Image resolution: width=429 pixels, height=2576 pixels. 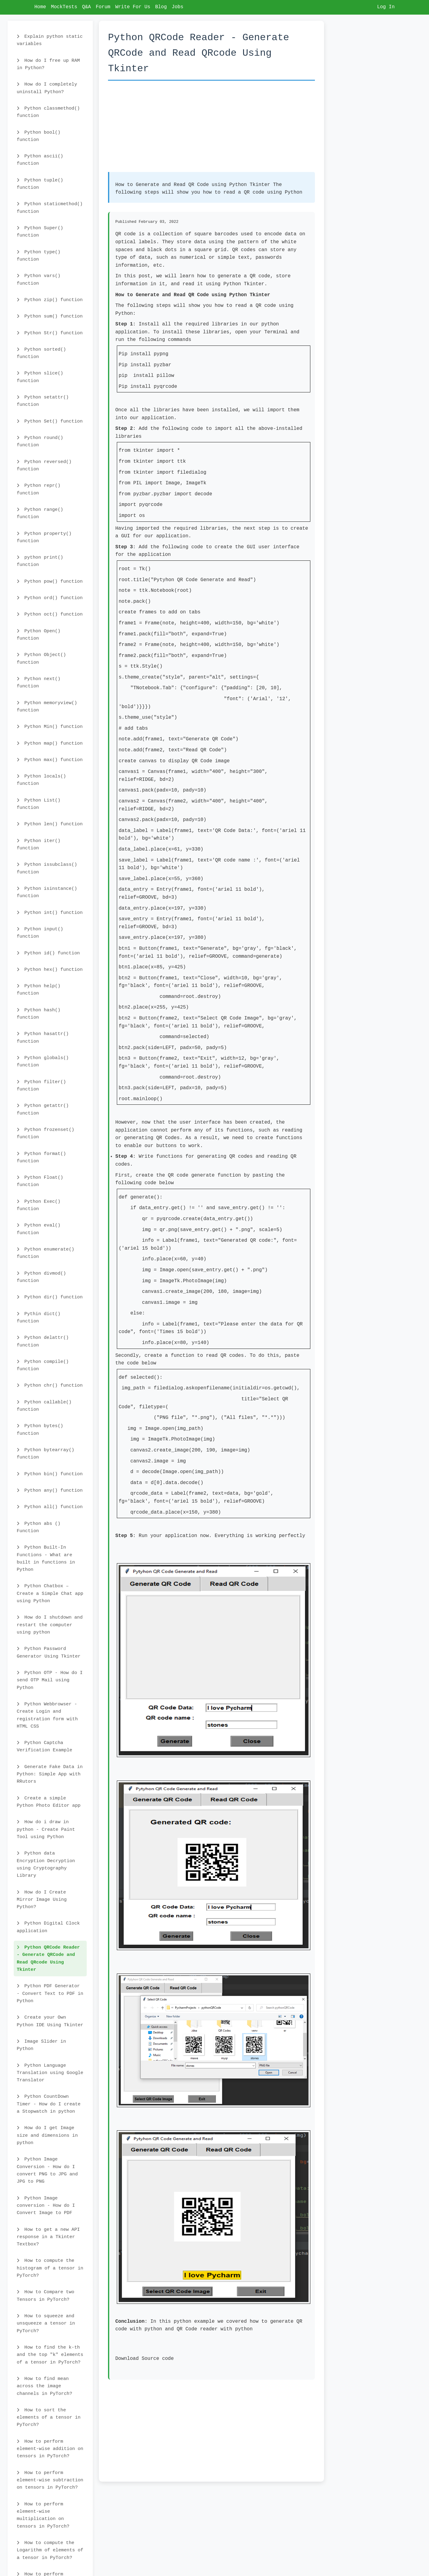 What do you see at coordinates (47, 2135) in the screenshot?
I see `How do I get Image size and dimensions in python` at bounding box center [47, 2135].